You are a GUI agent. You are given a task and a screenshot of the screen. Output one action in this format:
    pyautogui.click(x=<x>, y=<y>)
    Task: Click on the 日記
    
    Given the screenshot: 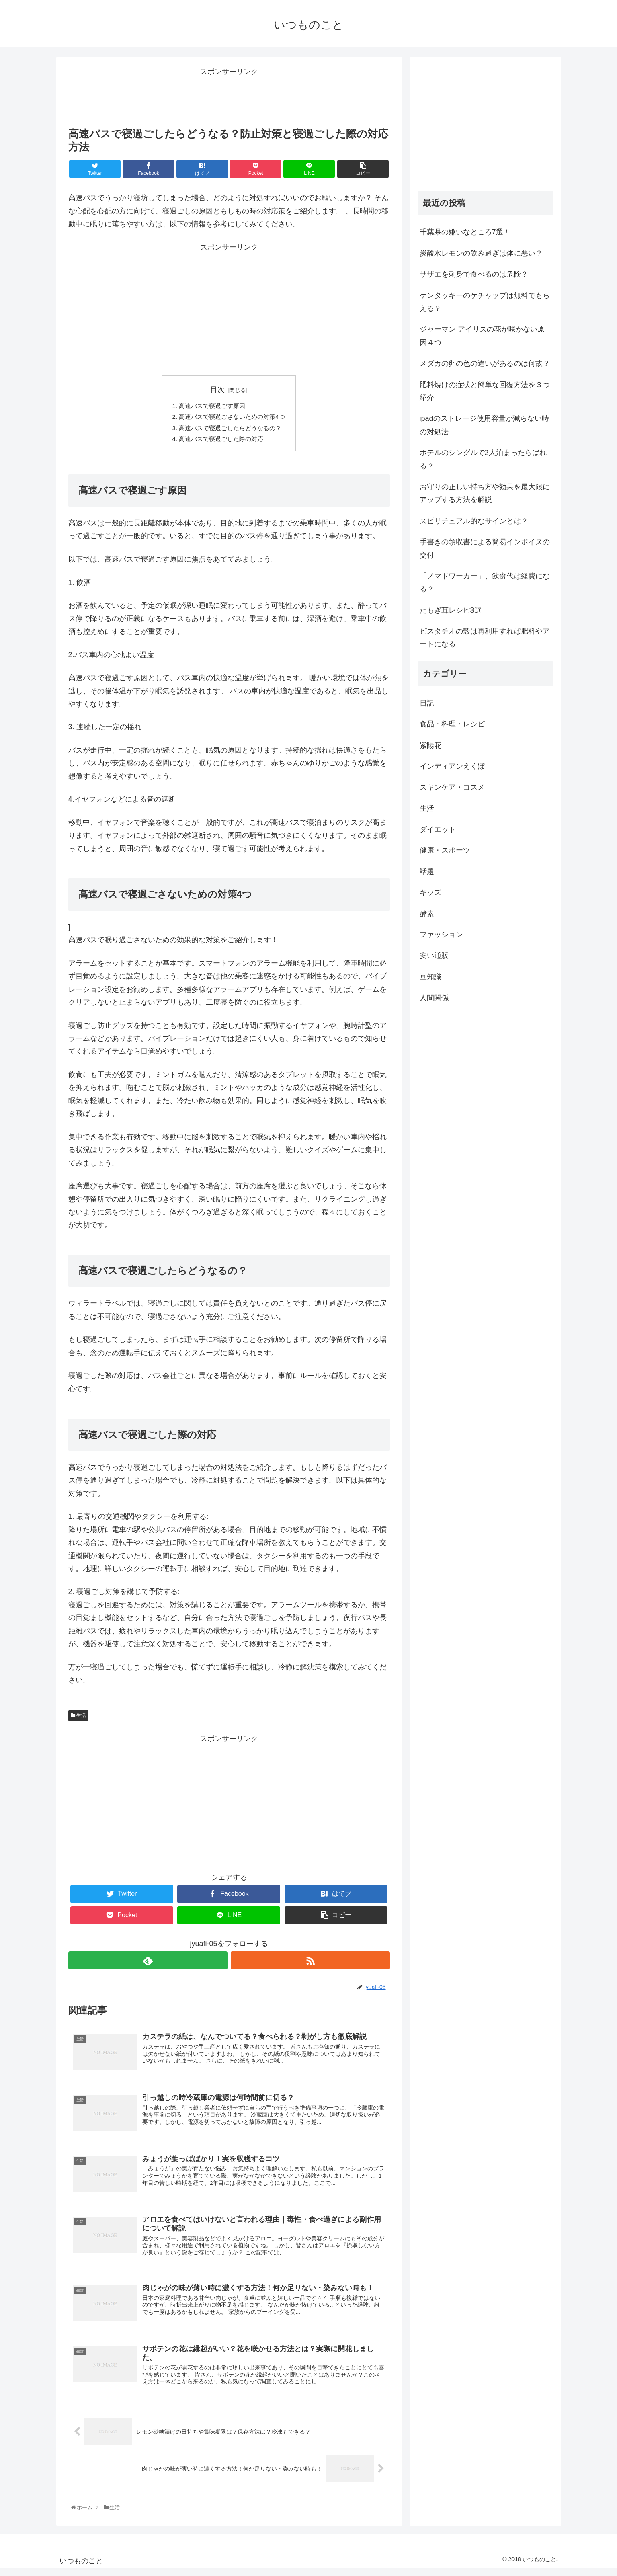 What is the action you would take?
    pyautogui.click(x=427, y=703)
    